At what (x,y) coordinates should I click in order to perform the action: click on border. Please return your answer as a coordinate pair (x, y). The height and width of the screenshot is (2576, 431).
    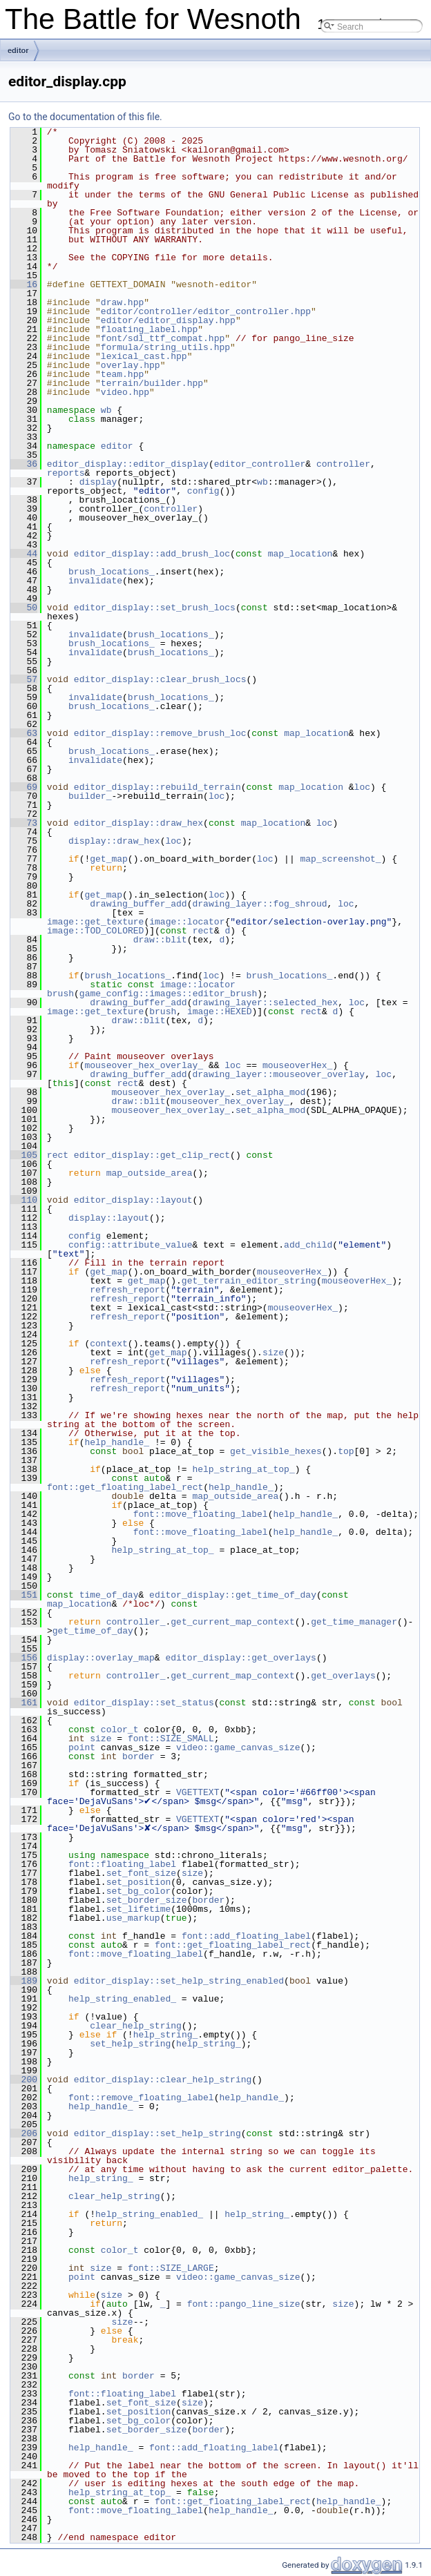
    Looking at the image, I should click on (138, 1756).